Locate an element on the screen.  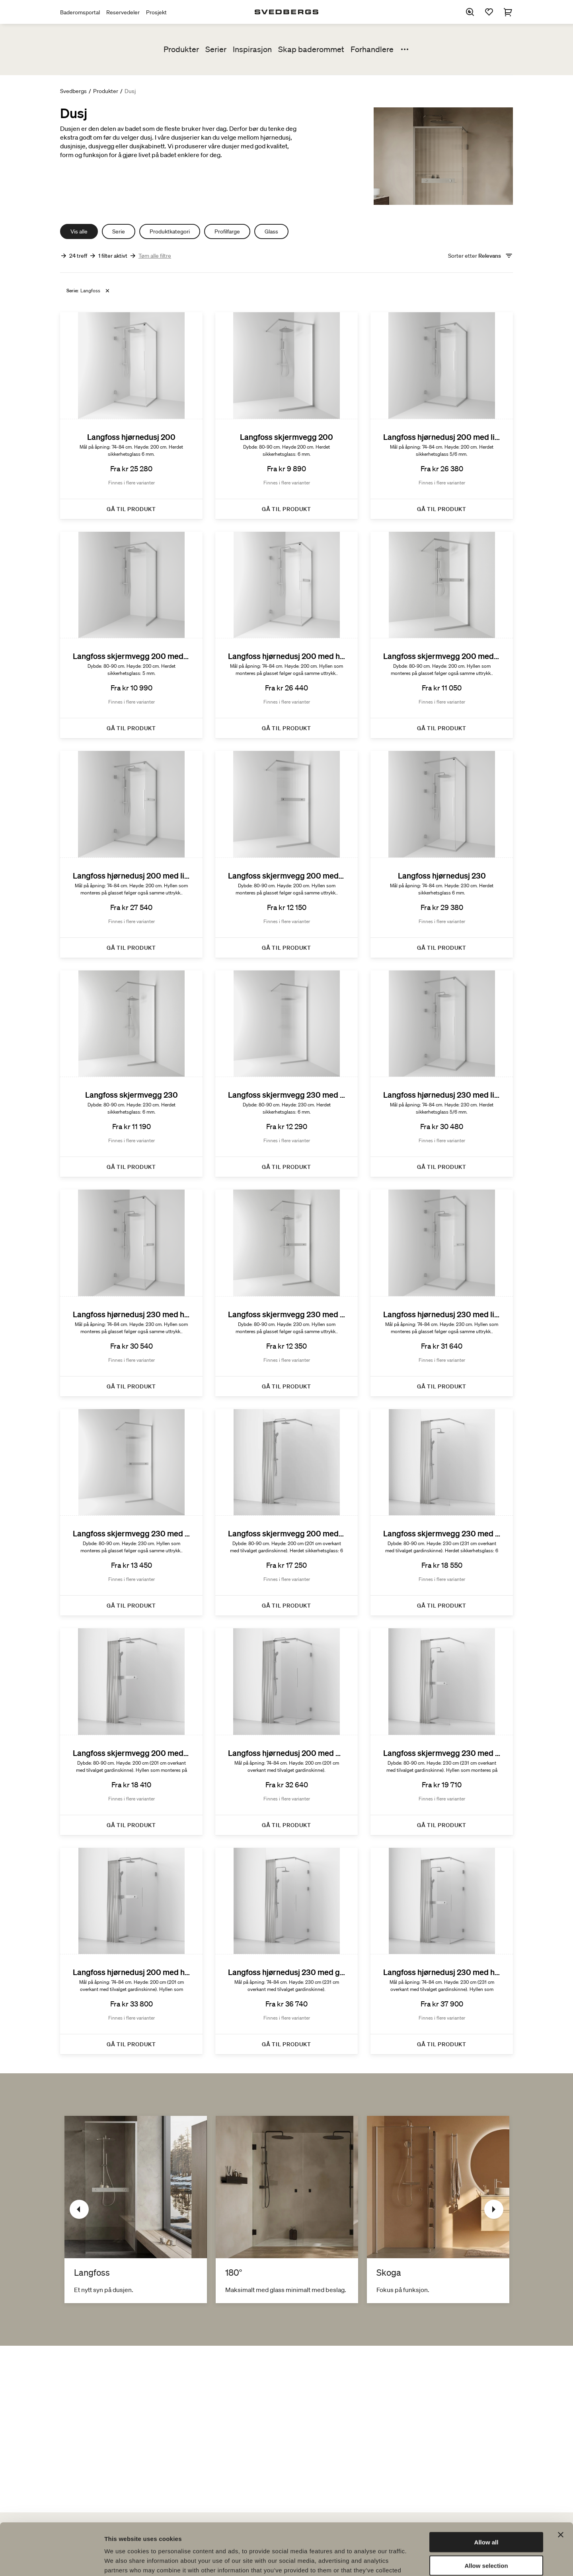
[Langfoss hjørnedusj 230 med hylle] is located at coordinates (131, 1293).